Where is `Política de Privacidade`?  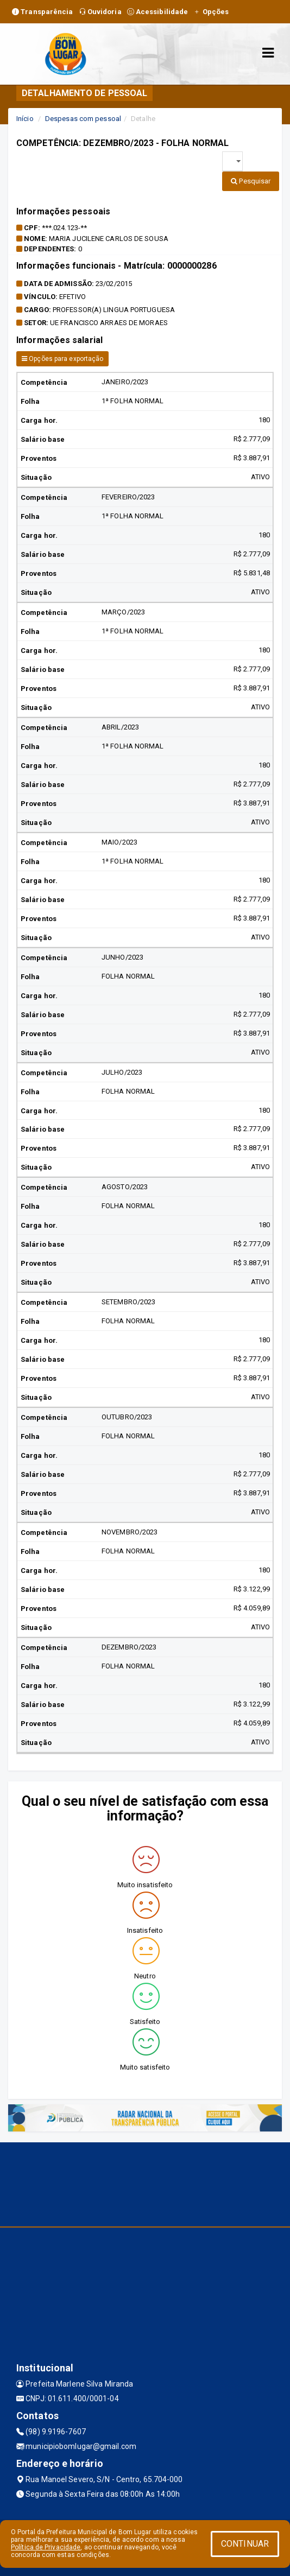
Política de Privacidade is located at coordinates (45, 2547).